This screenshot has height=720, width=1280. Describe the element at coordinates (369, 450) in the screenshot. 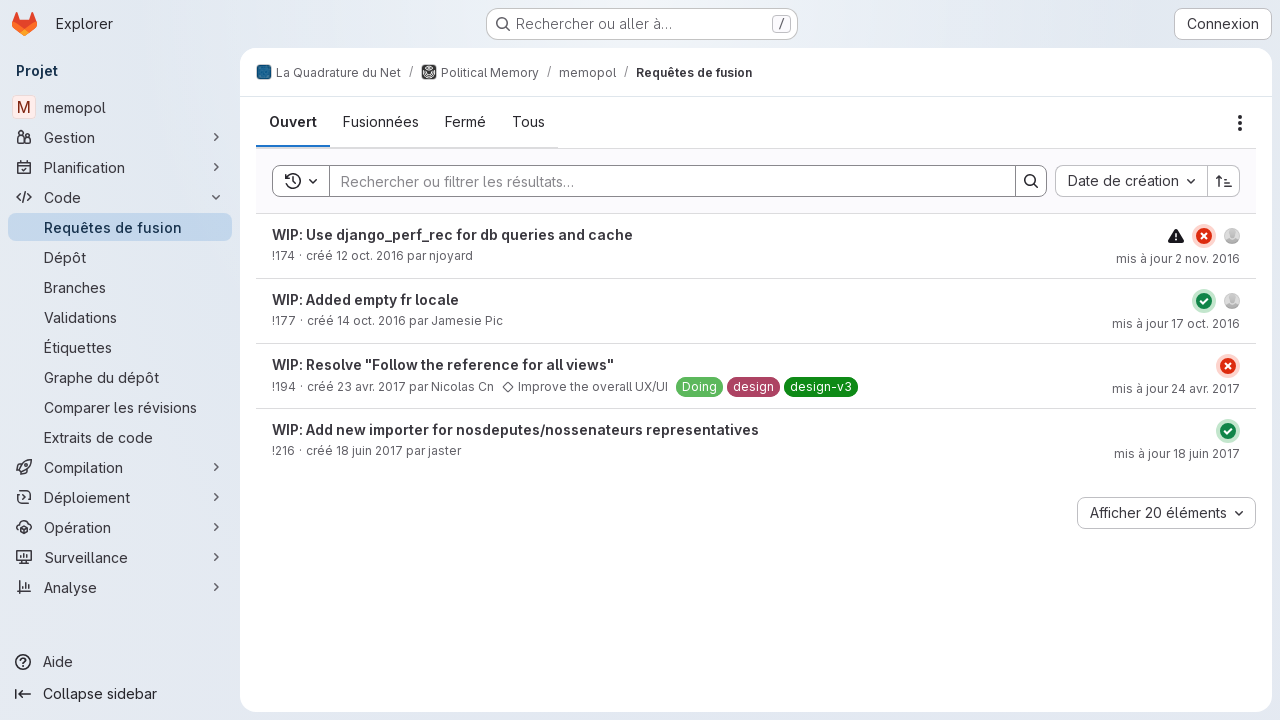

I see `18 juin 2017 [18 juin 2017 à 14:36:30 UTC]` at that location.